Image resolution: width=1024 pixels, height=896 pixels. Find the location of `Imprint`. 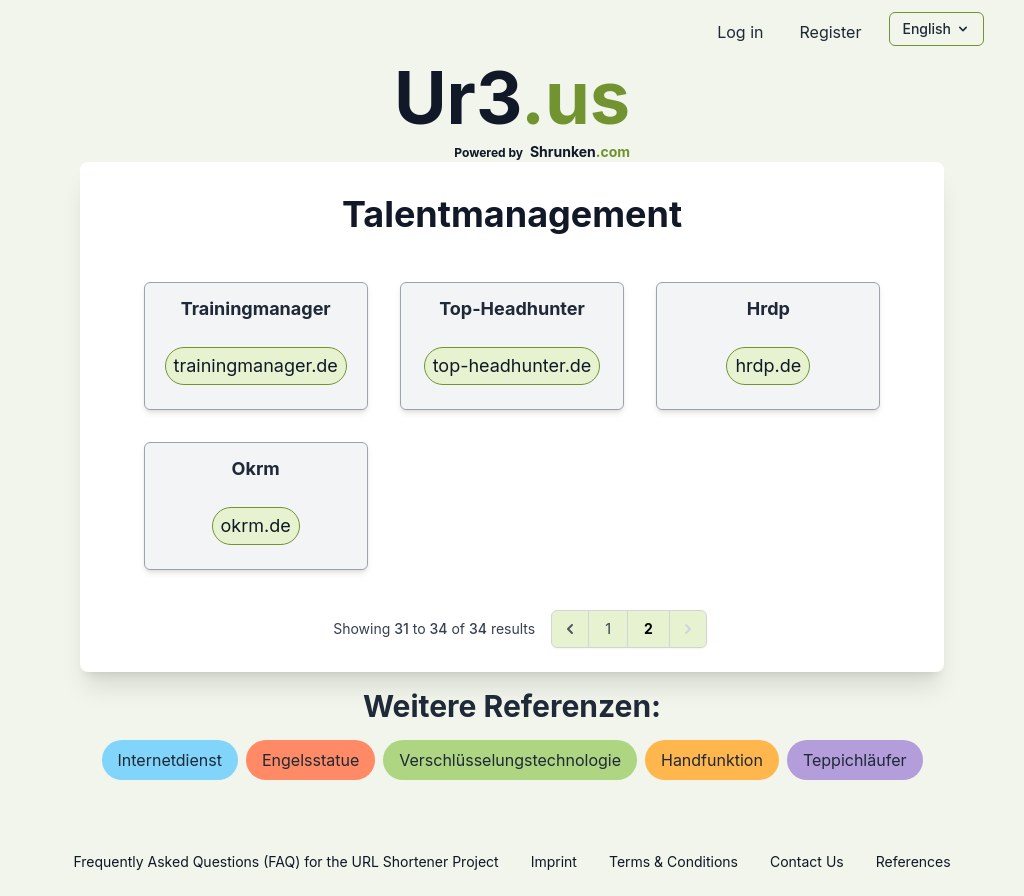

Imprint is located at coordinates (554, 861).